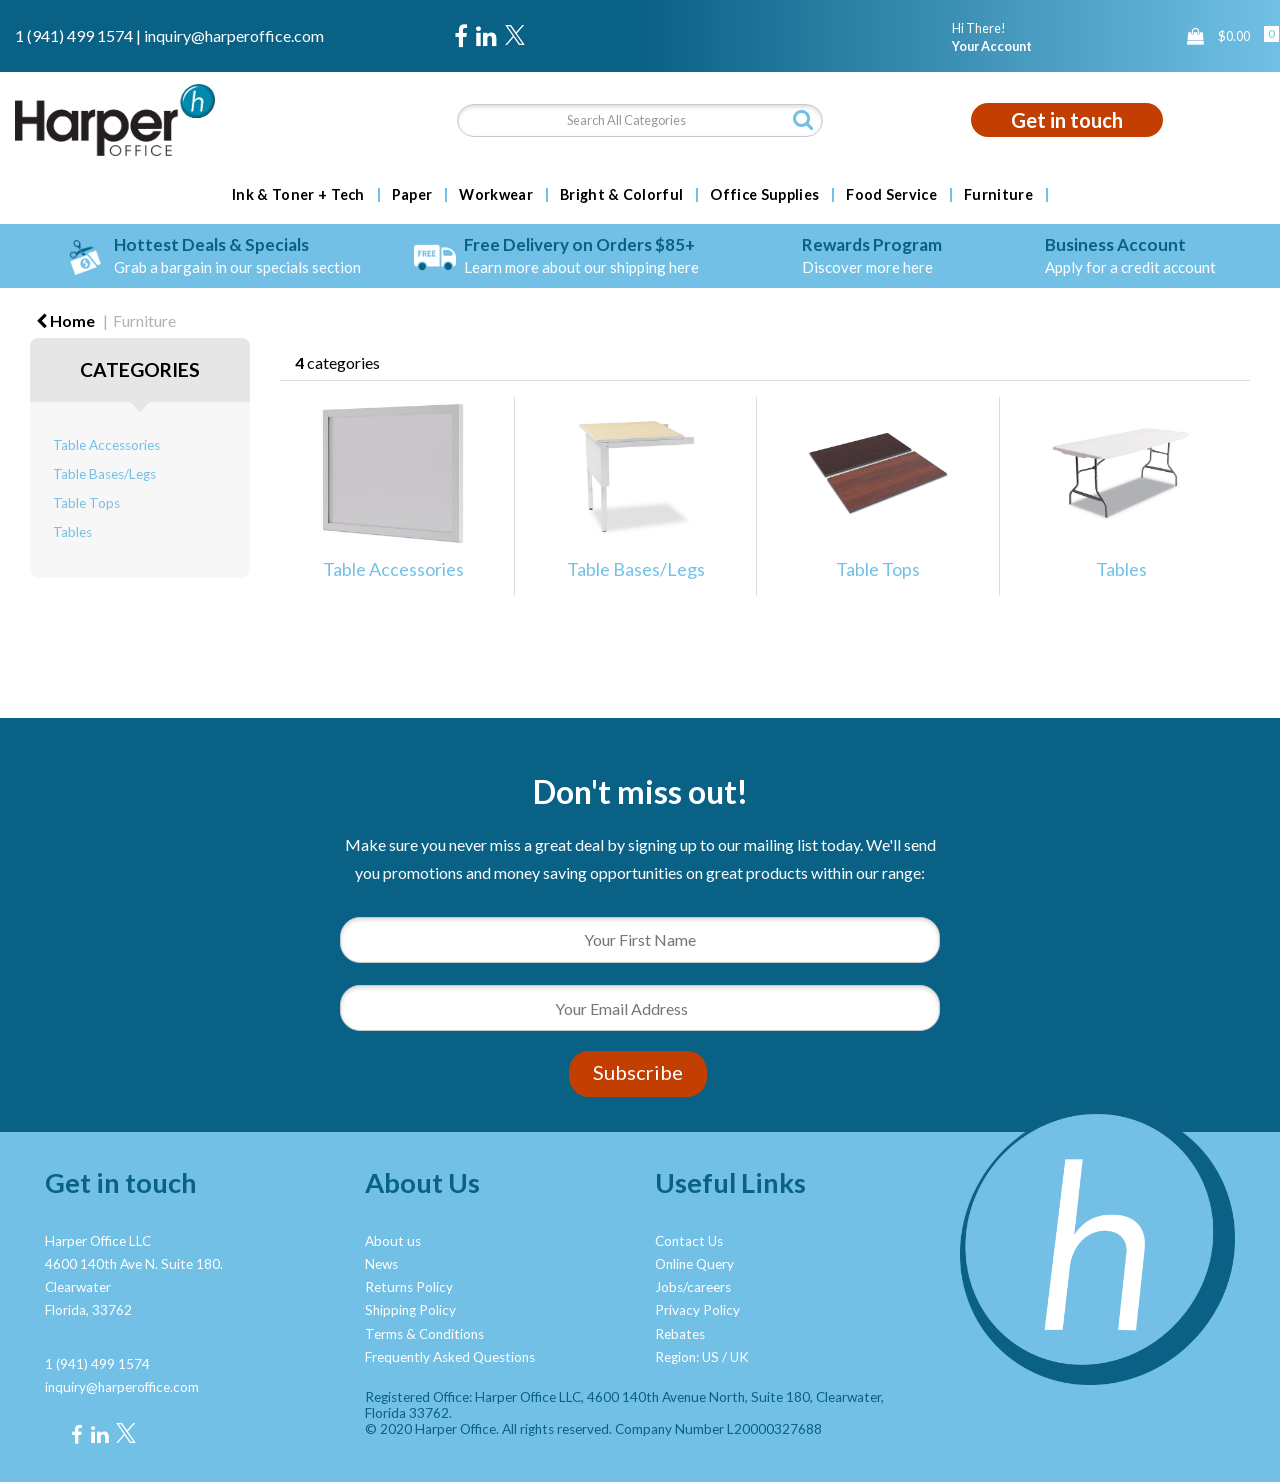  Describe the element at coordinates (803, 119) in the screenshot. I see `[Submit search form]` at that location.